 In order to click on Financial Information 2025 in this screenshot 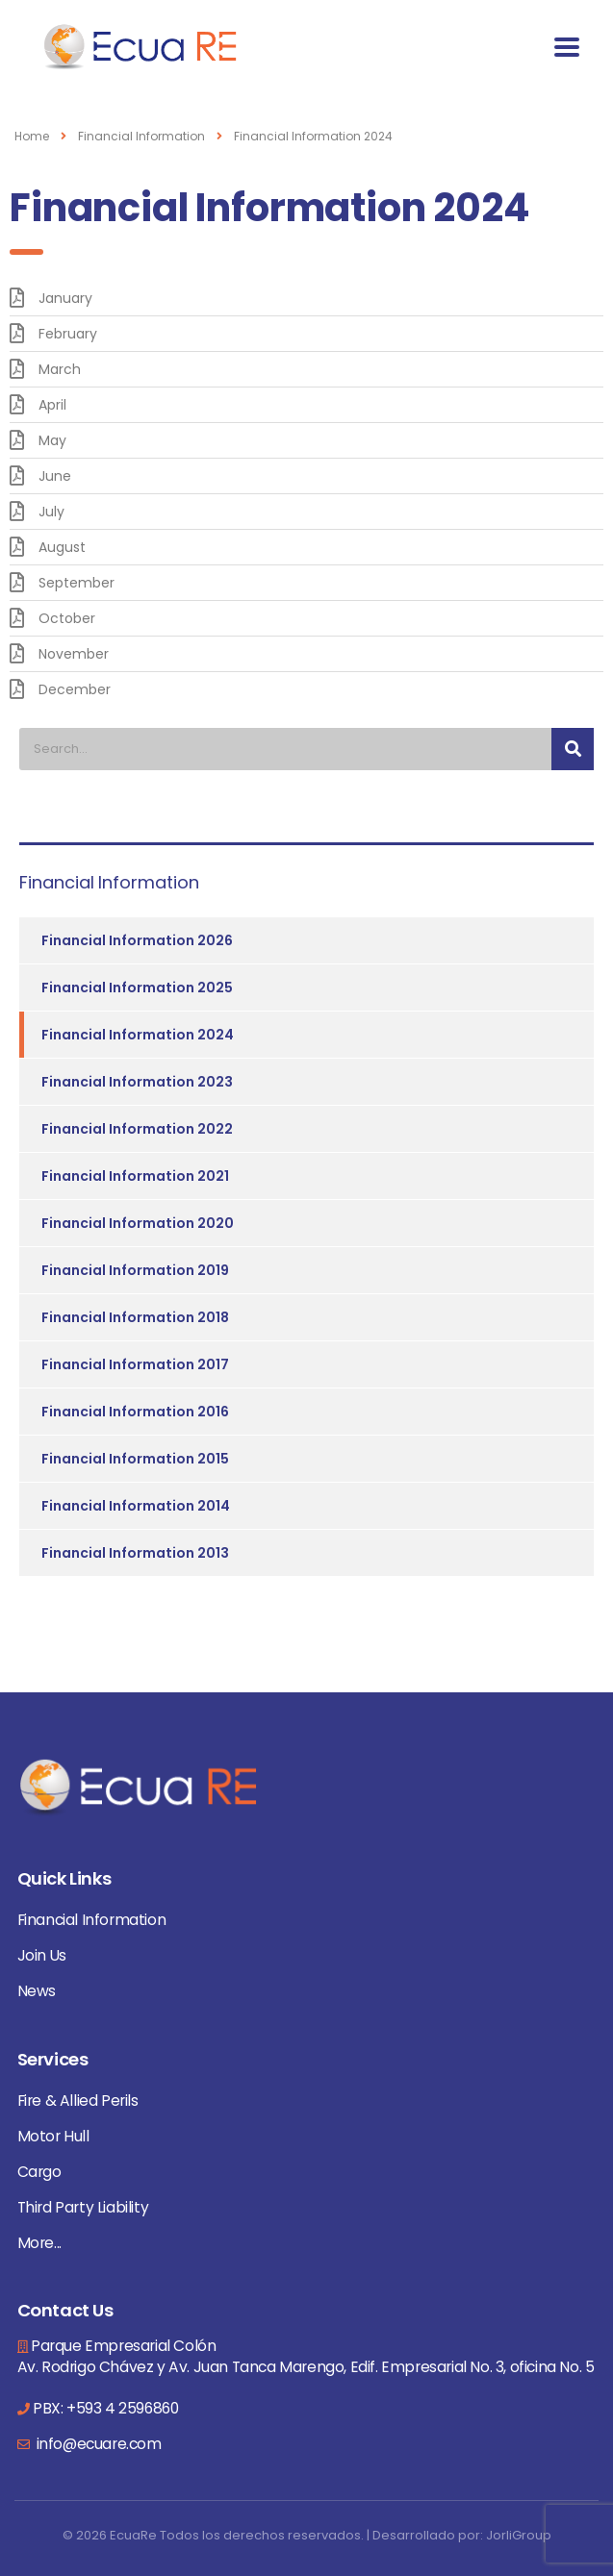, I will do `click(137, 987)`.